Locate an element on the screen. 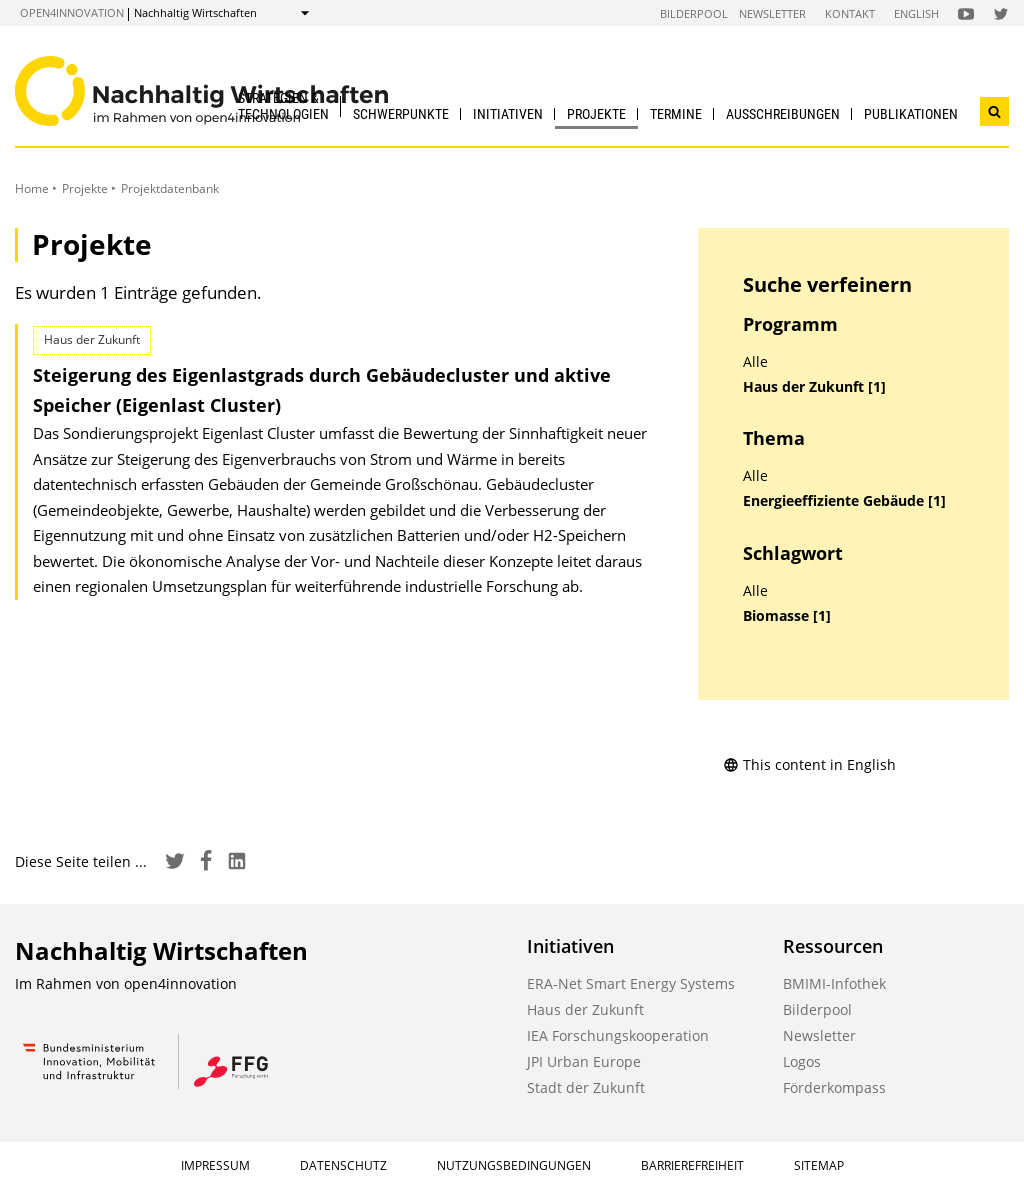 This screenshot has width=1024, height=1189. open4innovation is located at coordinates (72, 12).